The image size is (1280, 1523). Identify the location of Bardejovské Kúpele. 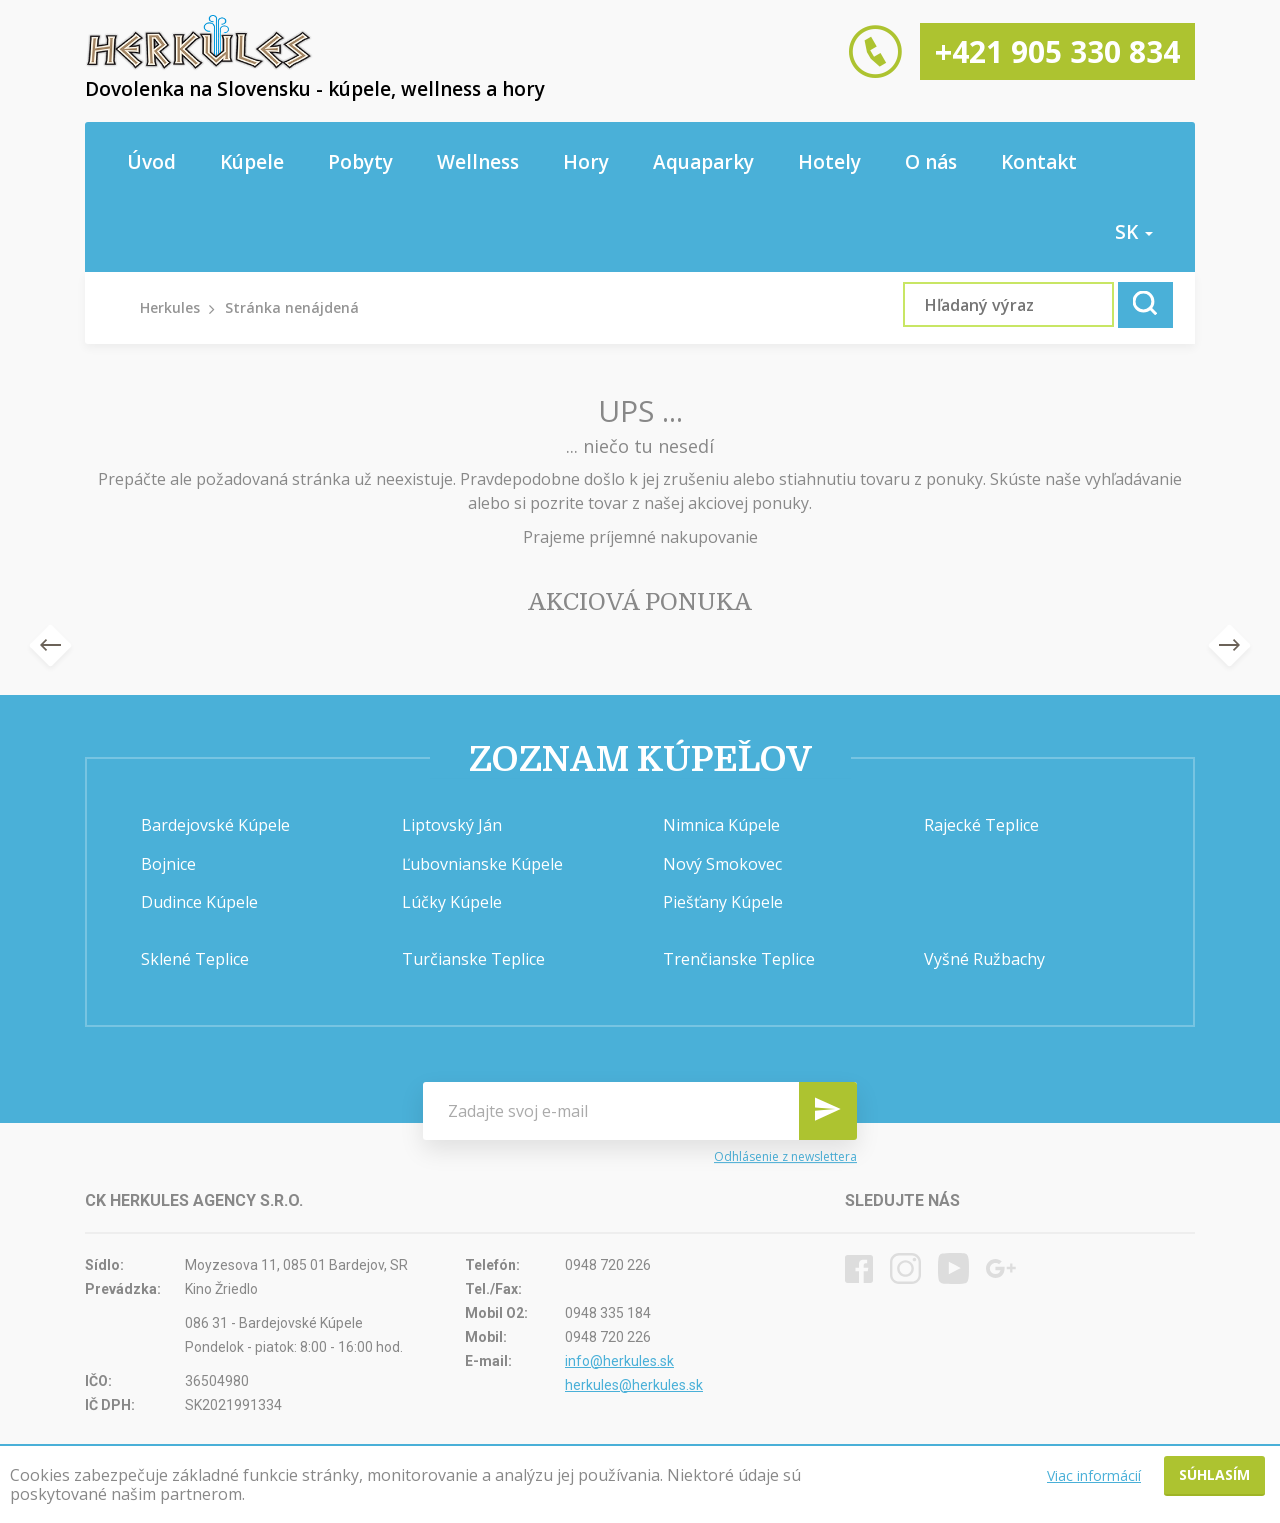
(215, 825).